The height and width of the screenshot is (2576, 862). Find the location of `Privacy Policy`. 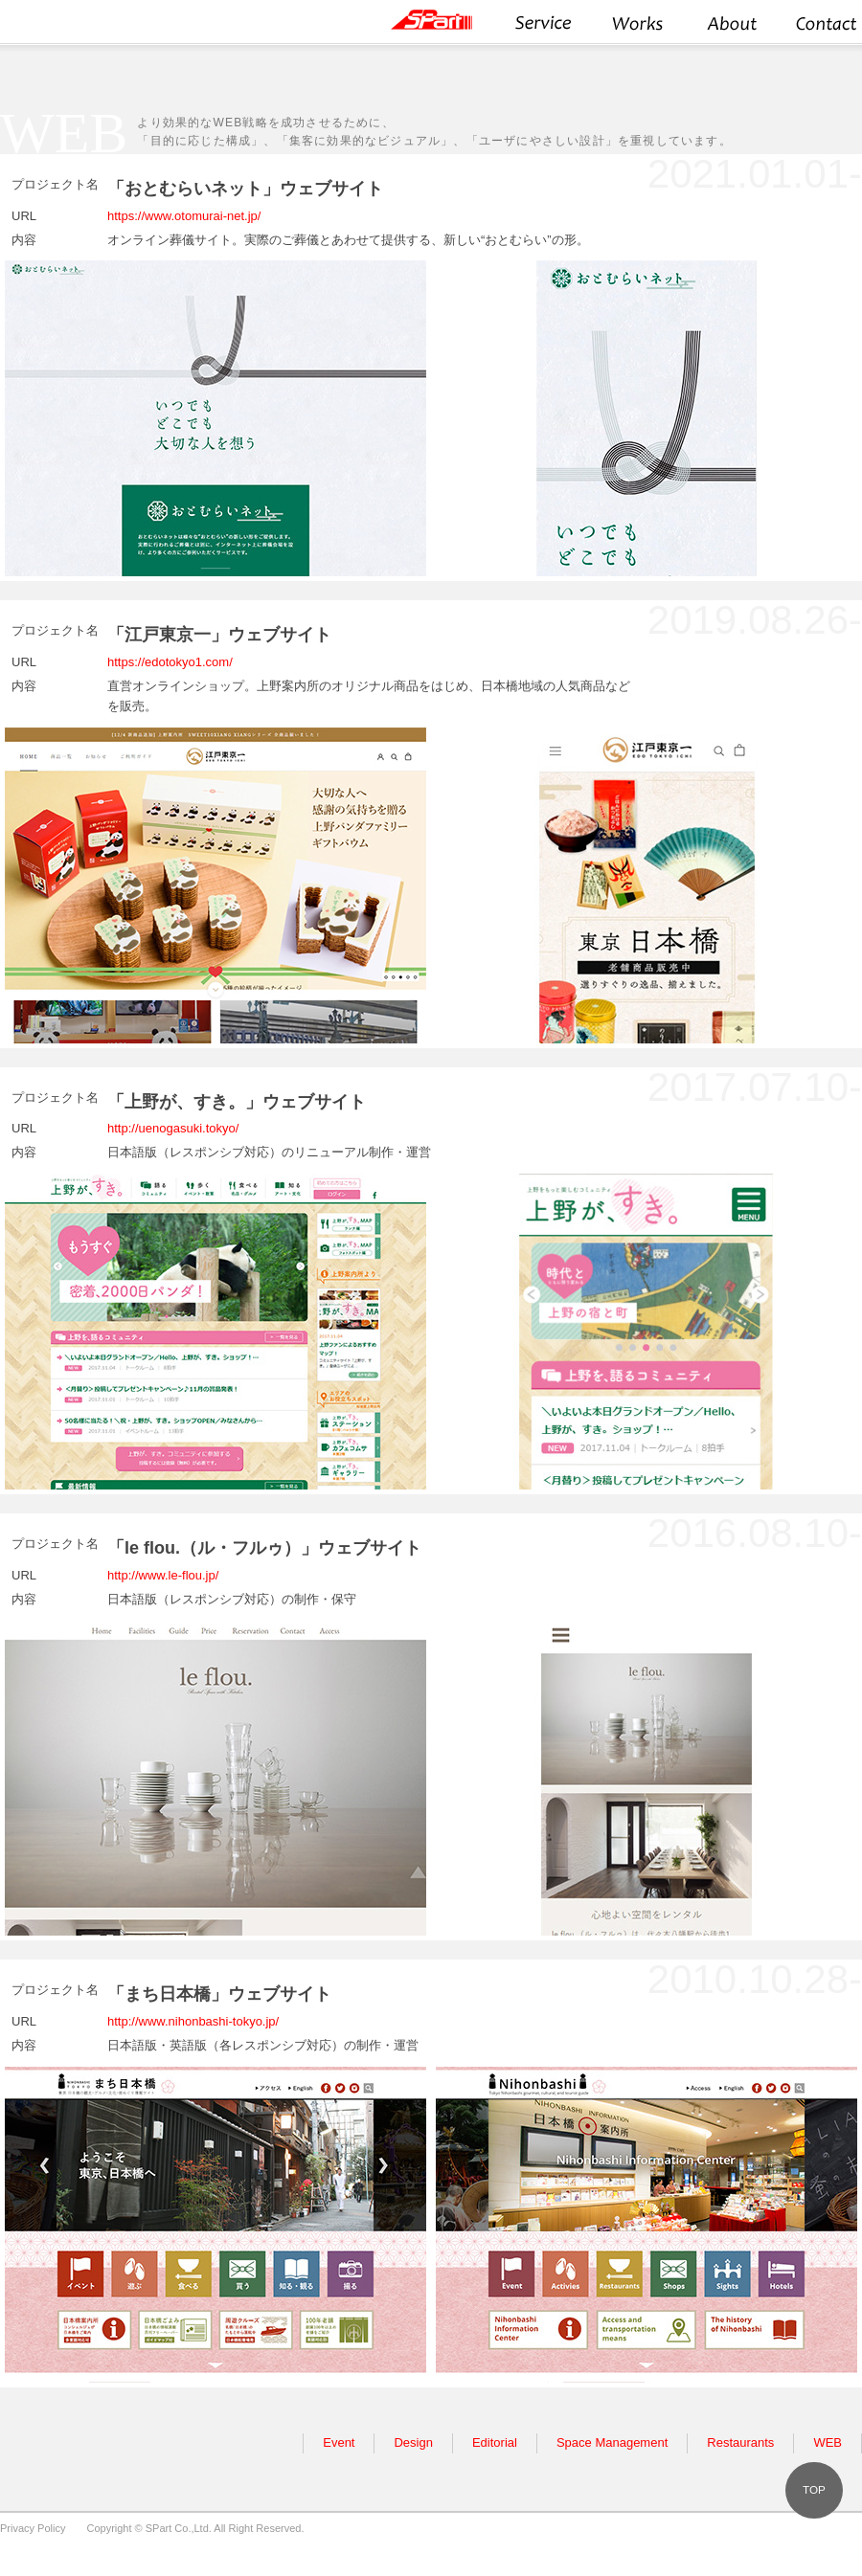

Privacy Policy is located at coordinates (32, 2528).